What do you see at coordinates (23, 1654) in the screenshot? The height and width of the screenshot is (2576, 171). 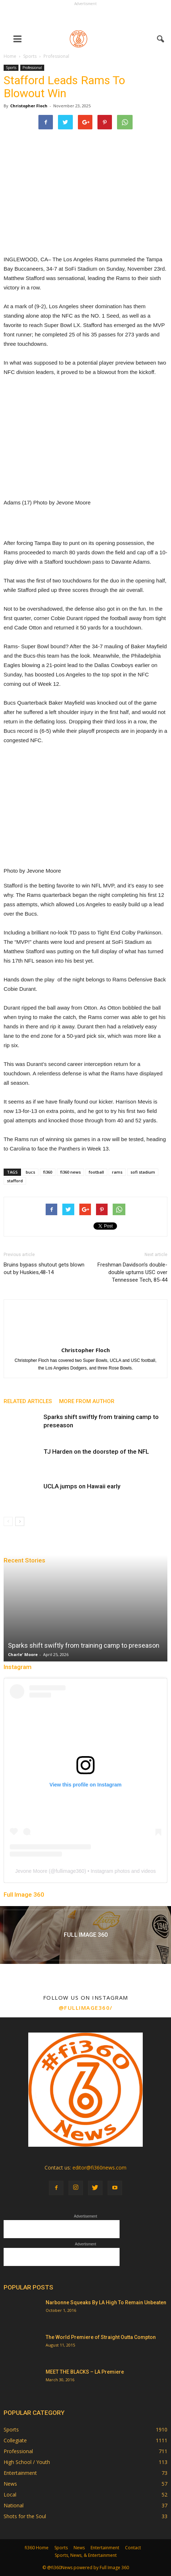 I see `Charle' Moore` at bounding box center [23, 1654].